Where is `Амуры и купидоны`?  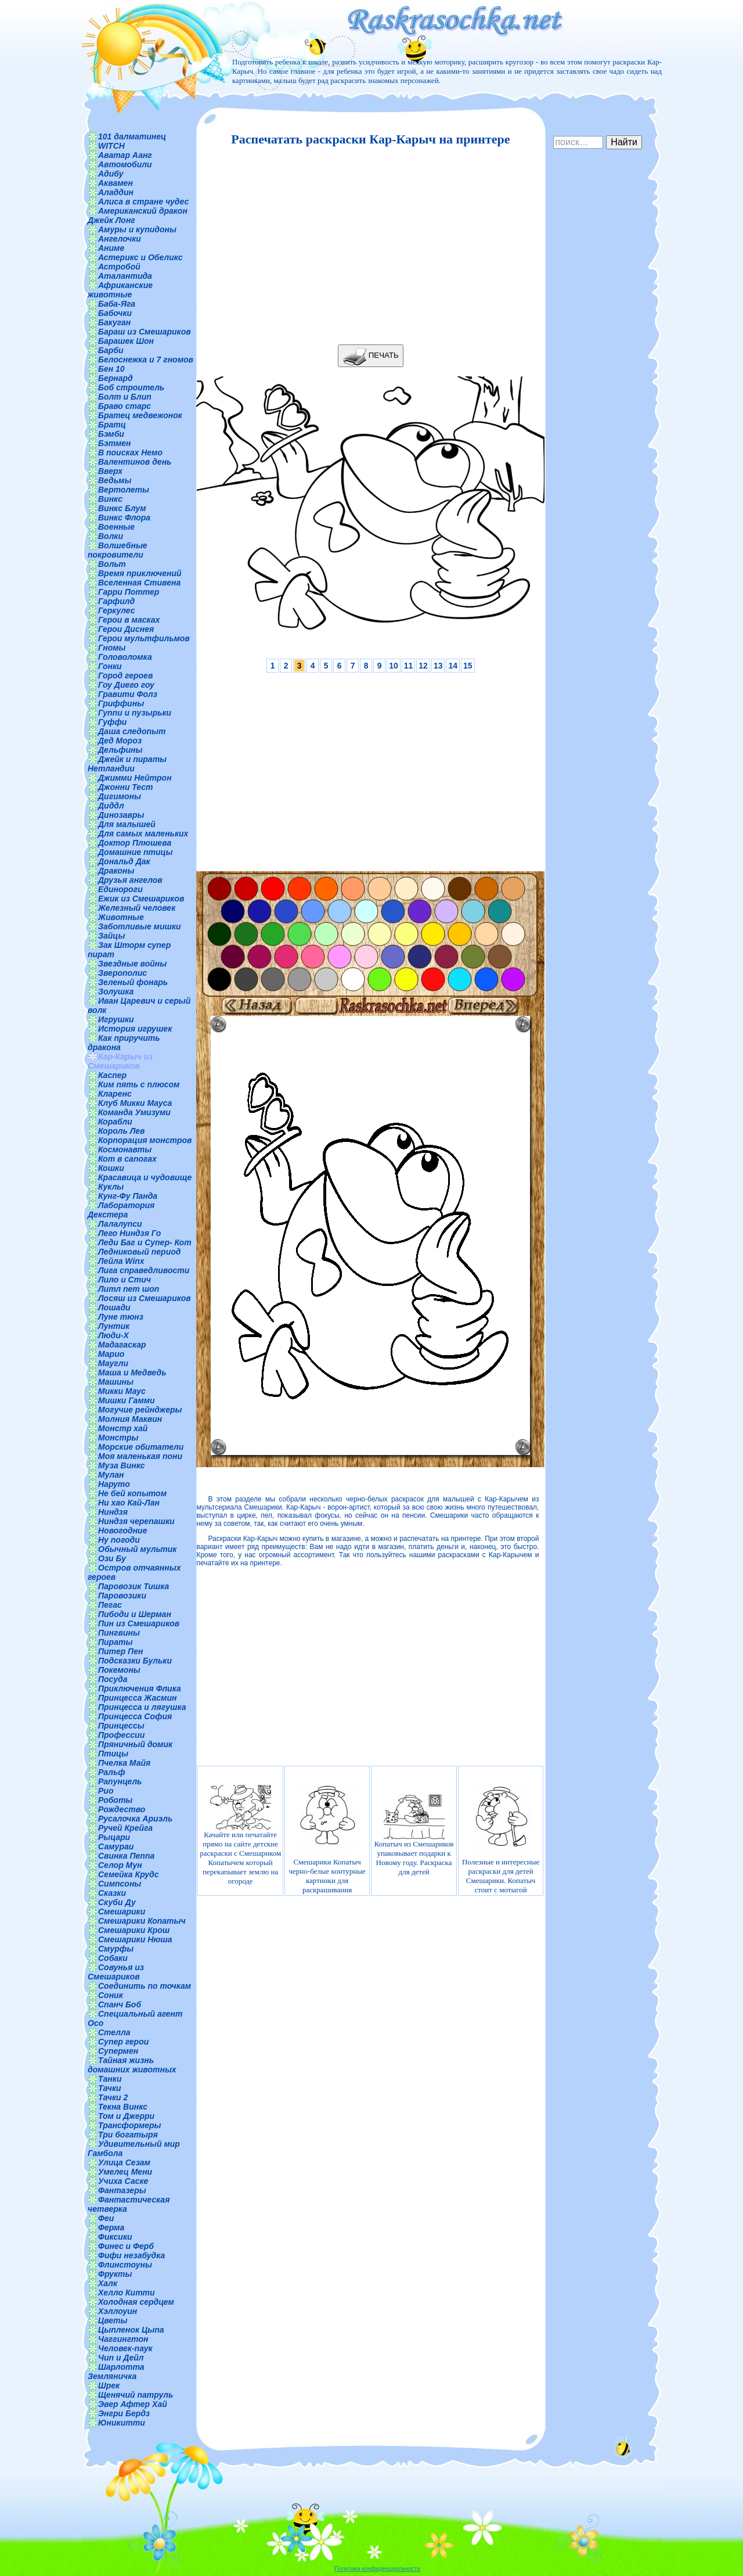 Амуры и купидоны is located at coordinates (137, 229).